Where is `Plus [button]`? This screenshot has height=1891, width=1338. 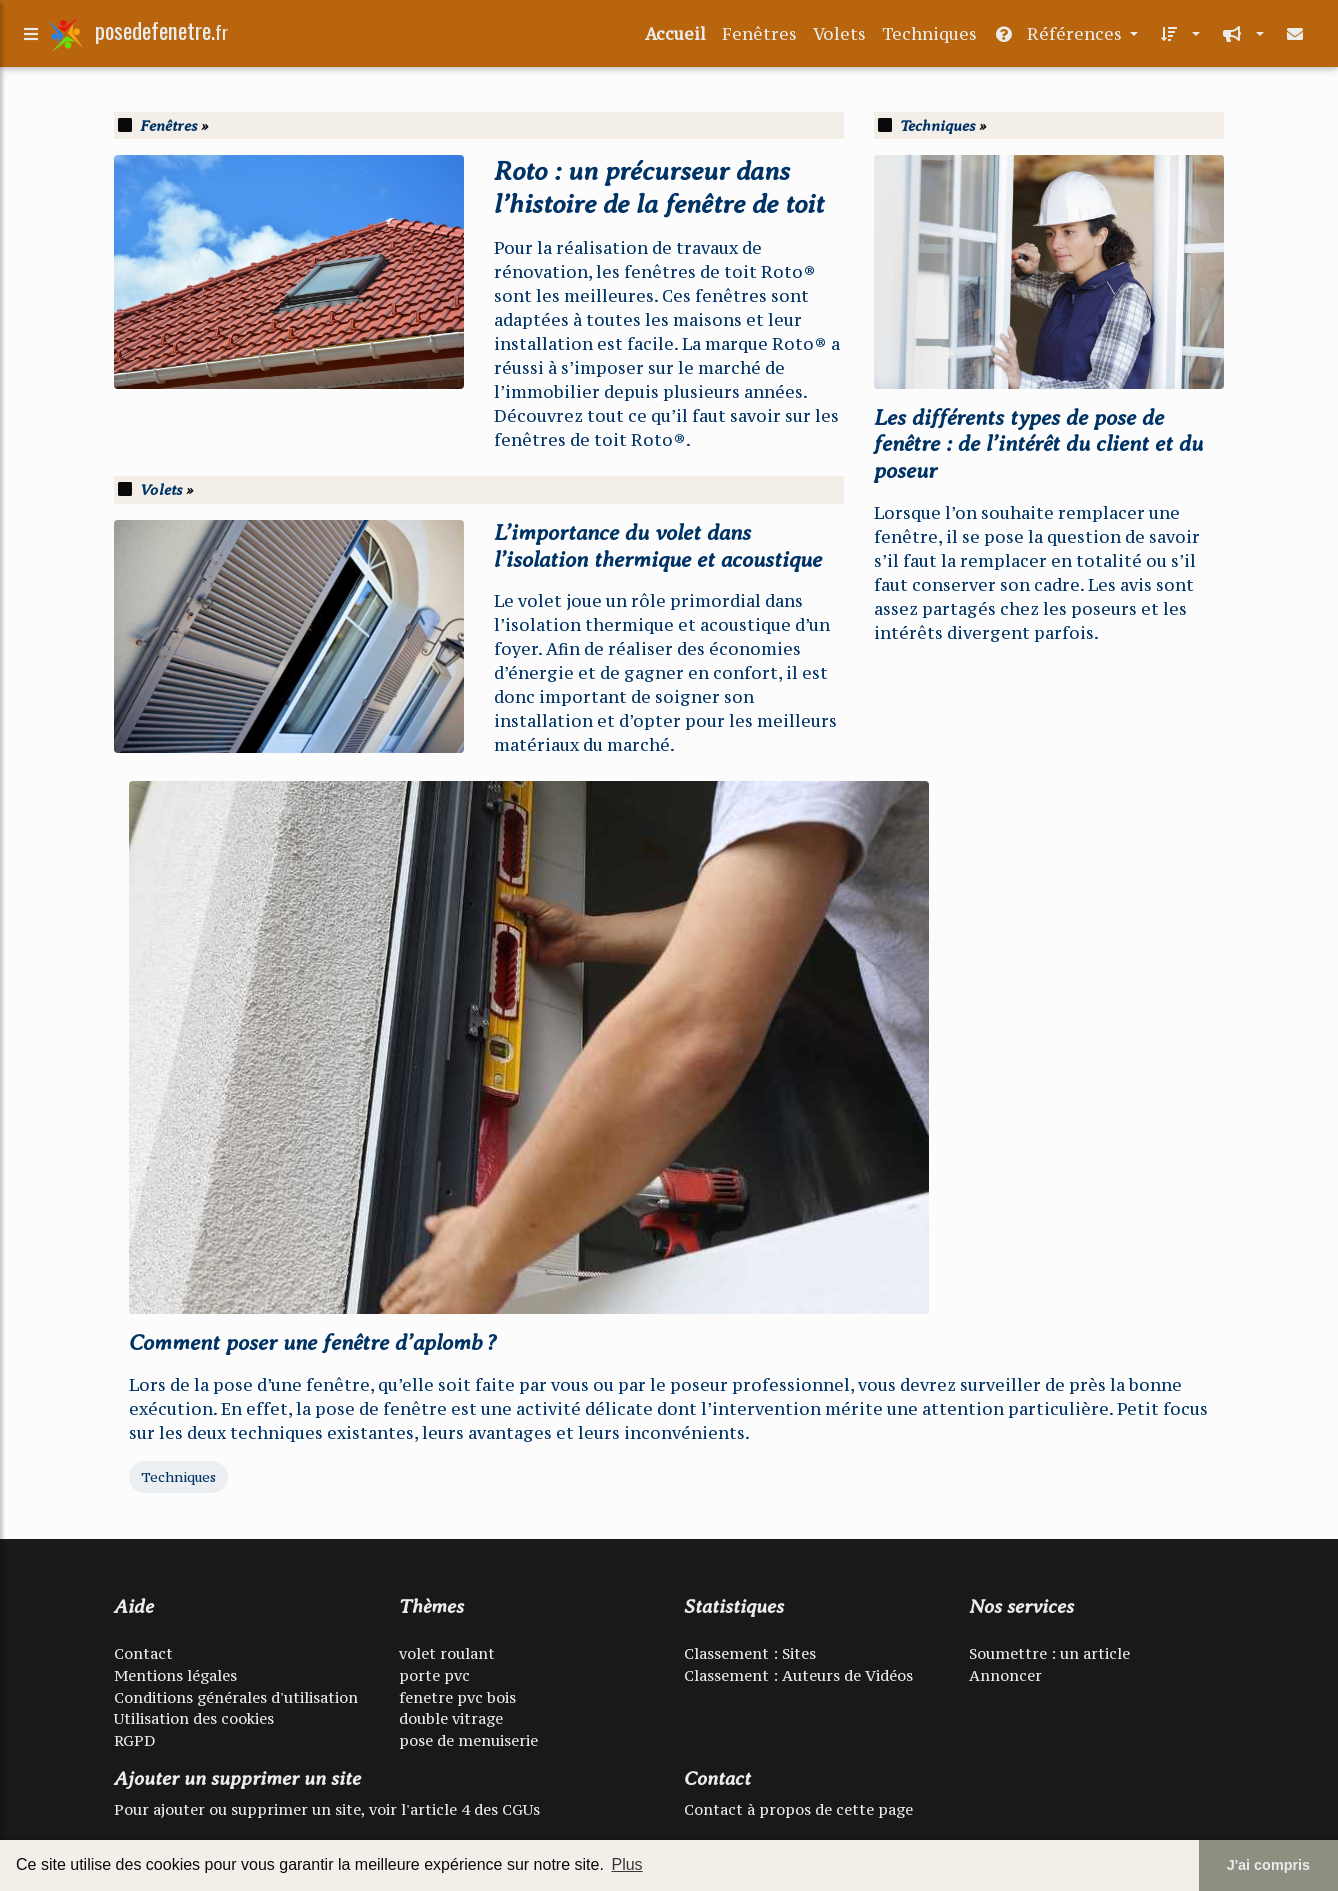
Plus [button] is located at coordinates (626, 1864).